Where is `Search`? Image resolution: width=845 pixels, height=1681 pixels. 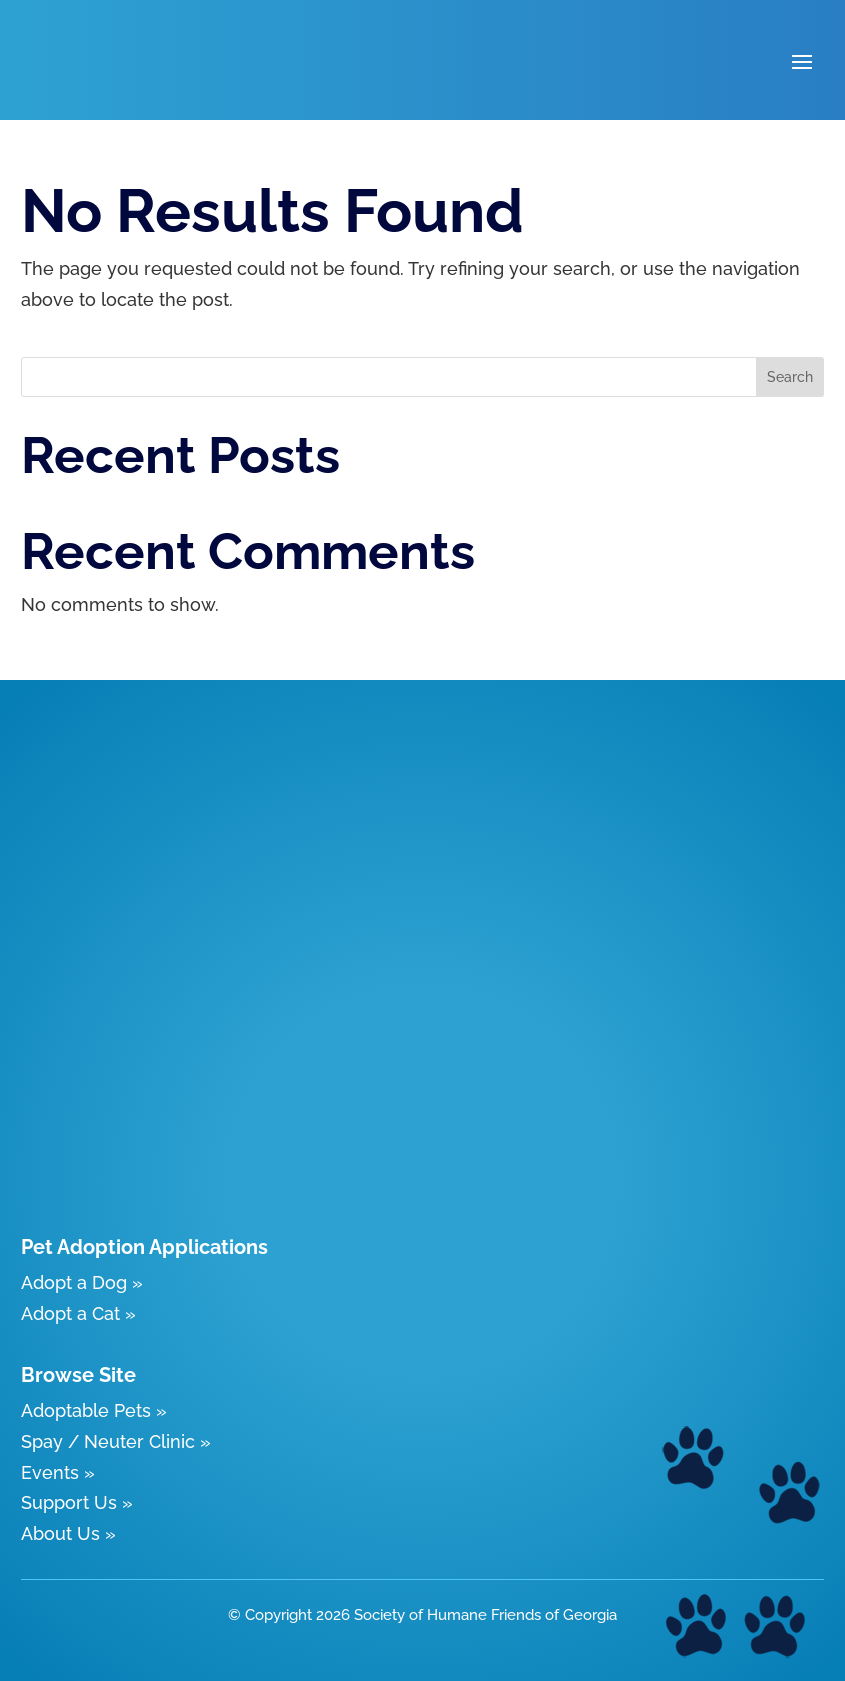
Search is located at coordinates (790, 377).